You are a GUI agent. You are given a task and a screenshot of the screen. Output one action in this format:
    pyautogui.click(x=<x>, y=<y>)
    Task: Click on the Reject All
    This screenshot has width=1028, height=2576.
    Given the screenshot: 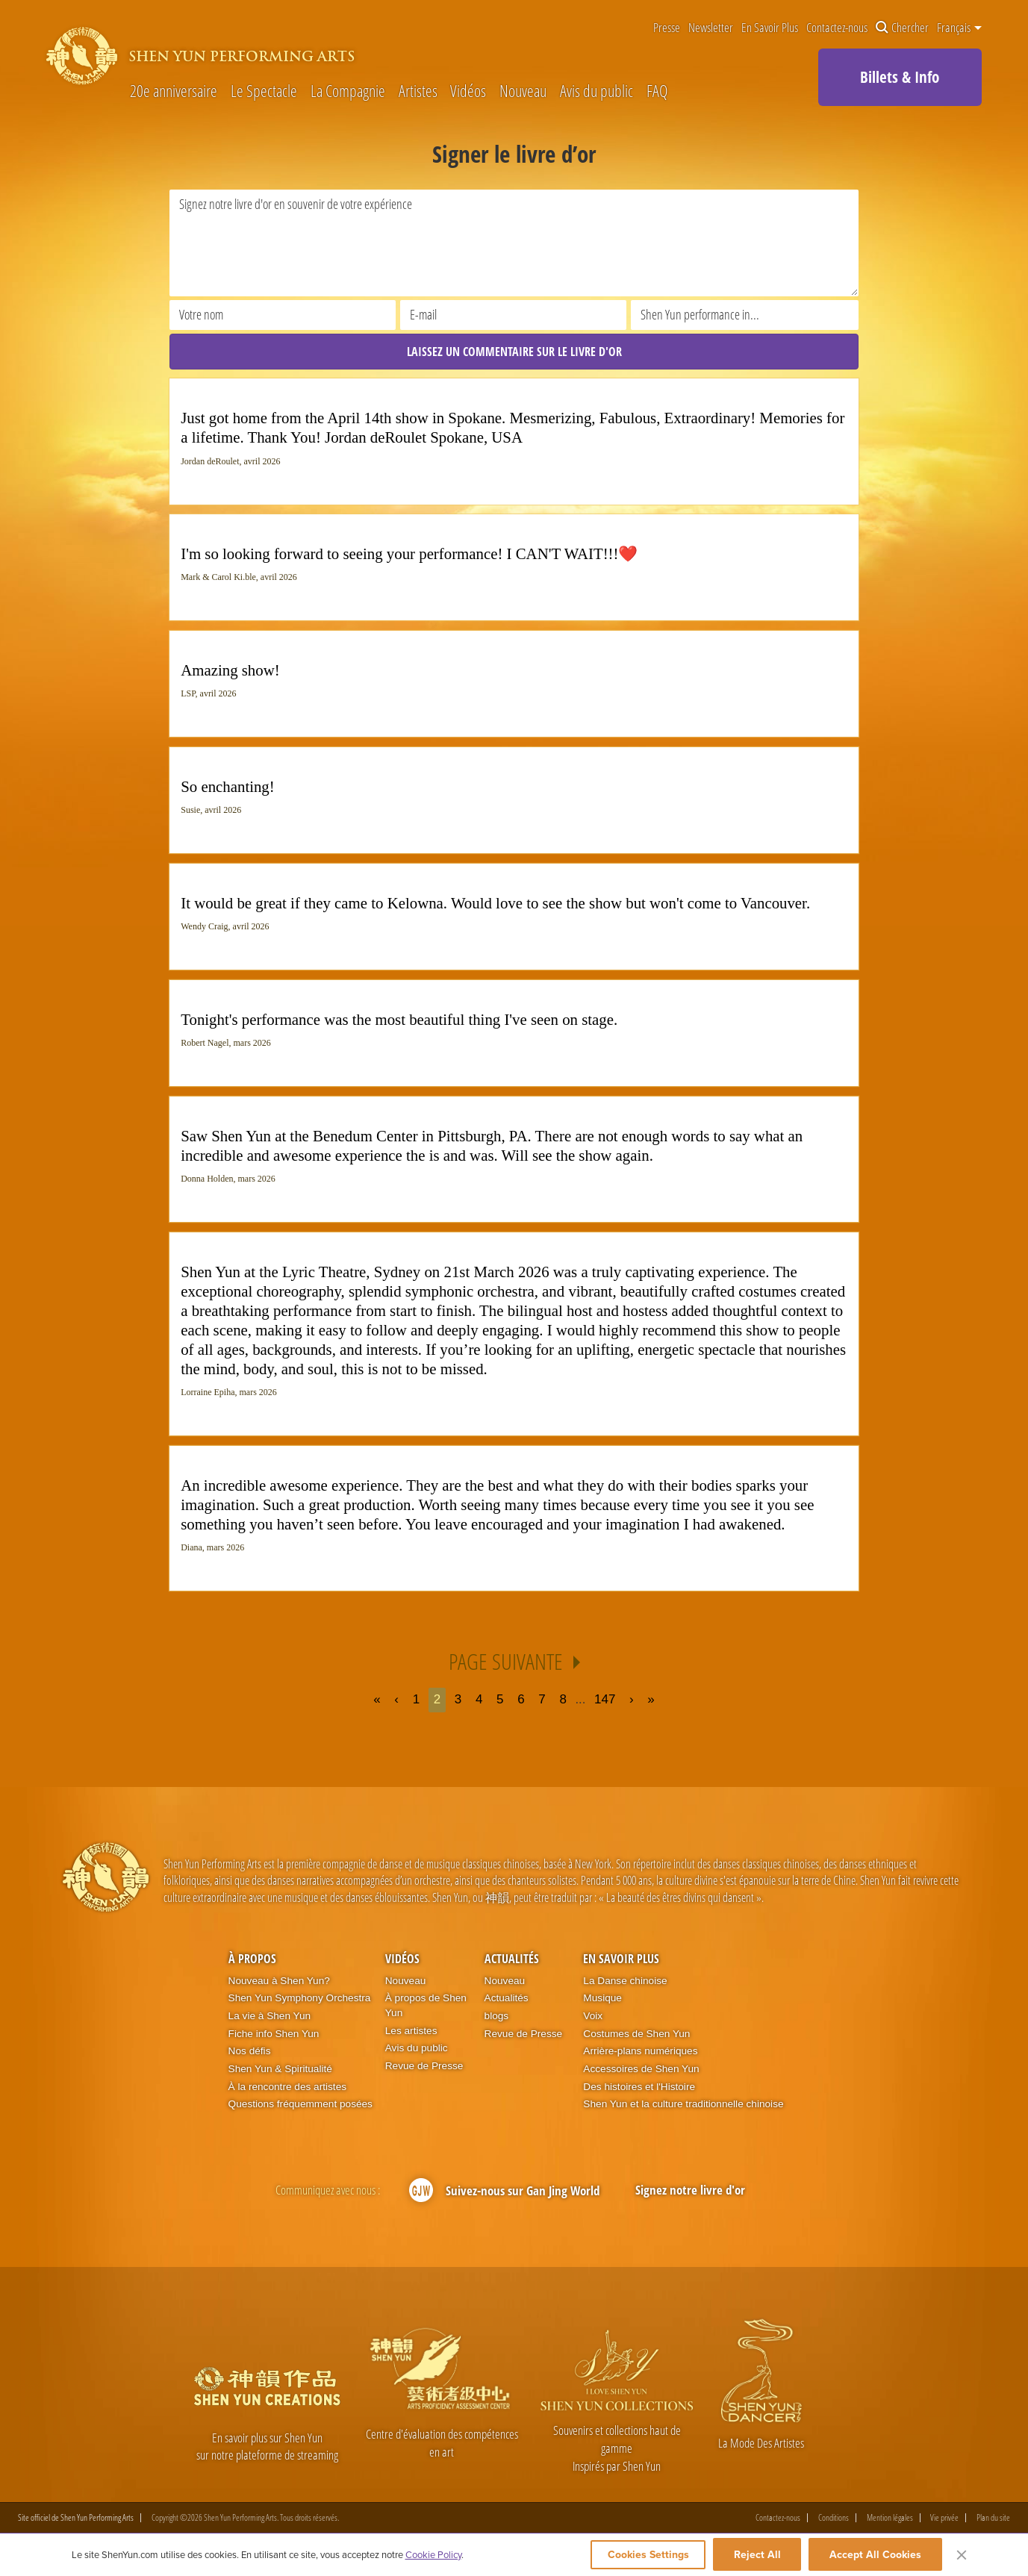 What is the action you would take?
    pyautogui.click(x=757, y=2555)
    